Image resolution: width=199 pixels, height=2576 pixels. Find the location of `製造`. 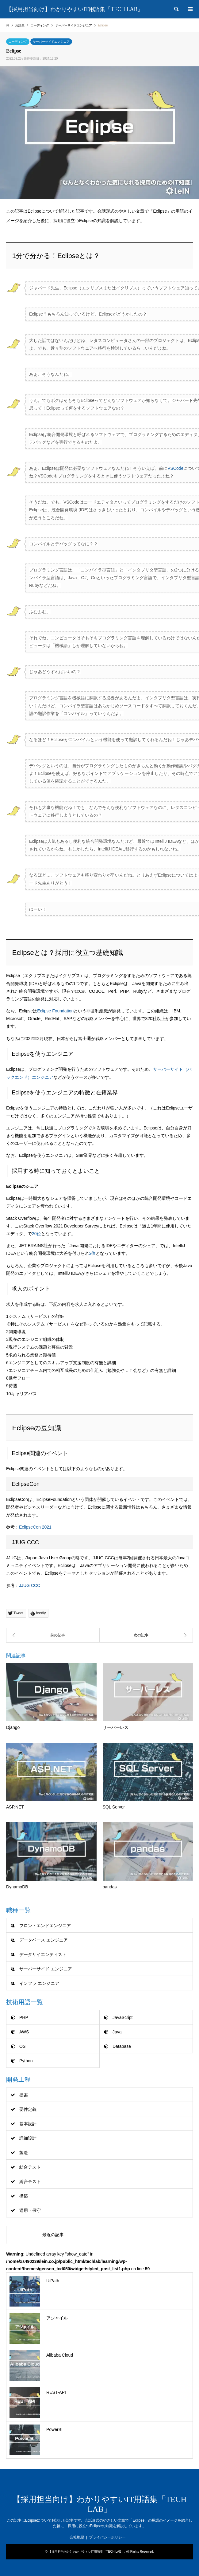

製造 is located at coordinates (23, 2152).